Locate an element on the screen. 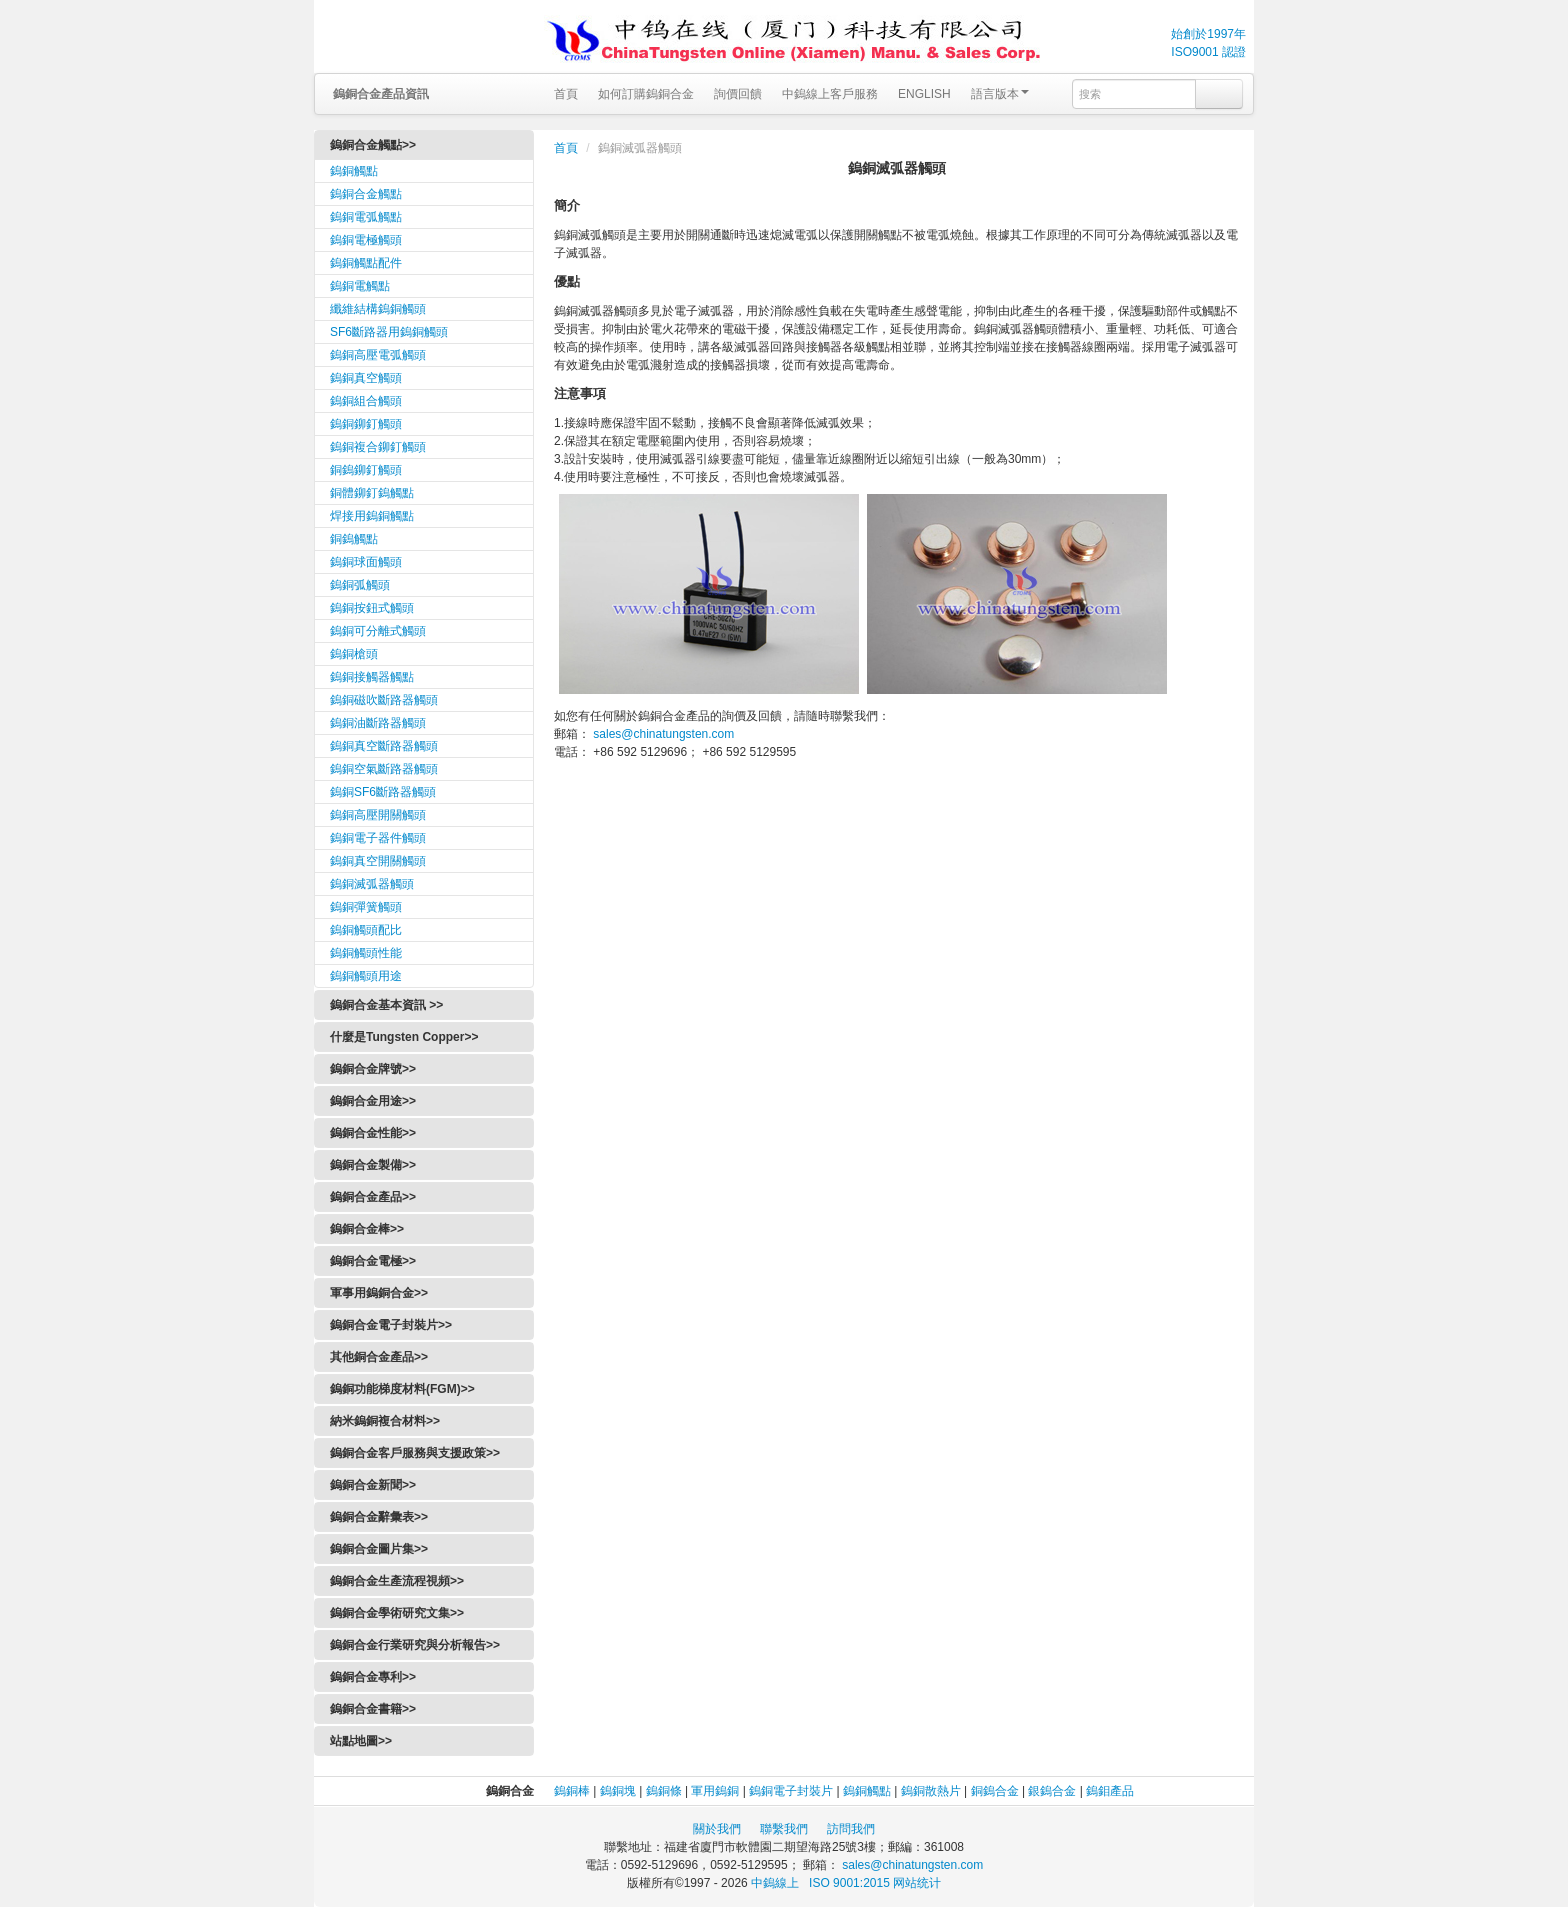 This screenshot has height=1907, width=1568. 鎢銅SF6斷路器觸頭 is located at coordinates (383, 792).